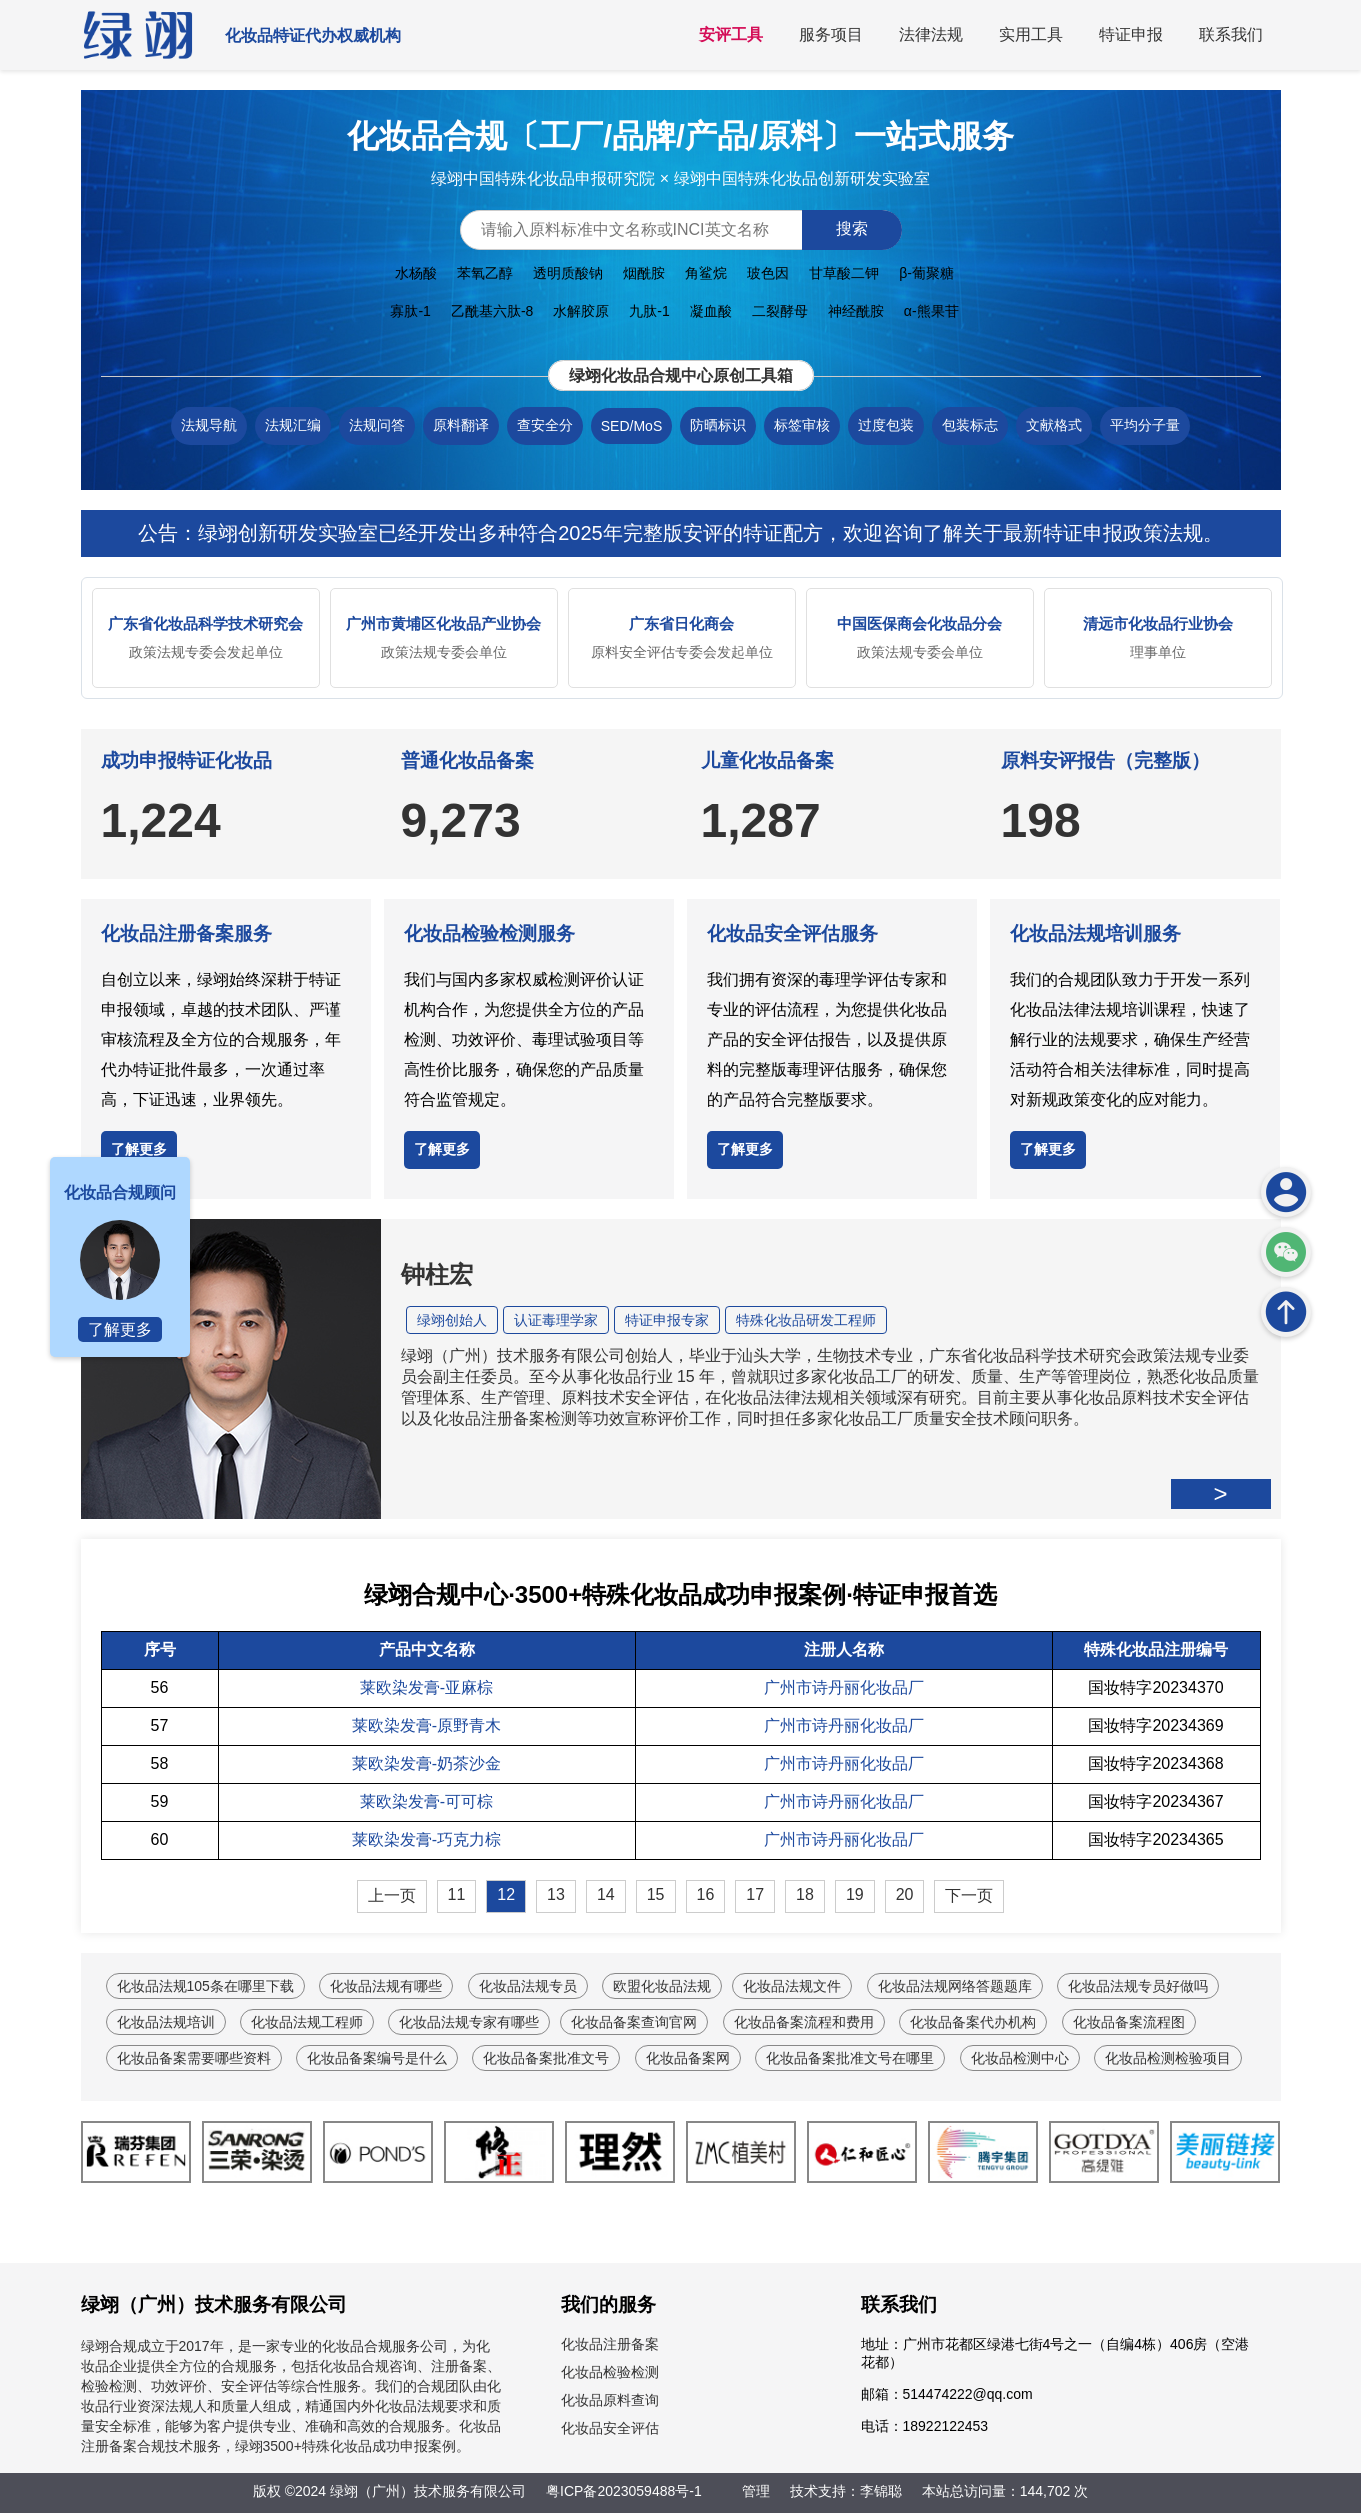  I want to click on 化妆品备案流程和费用, so click(804, 2022).